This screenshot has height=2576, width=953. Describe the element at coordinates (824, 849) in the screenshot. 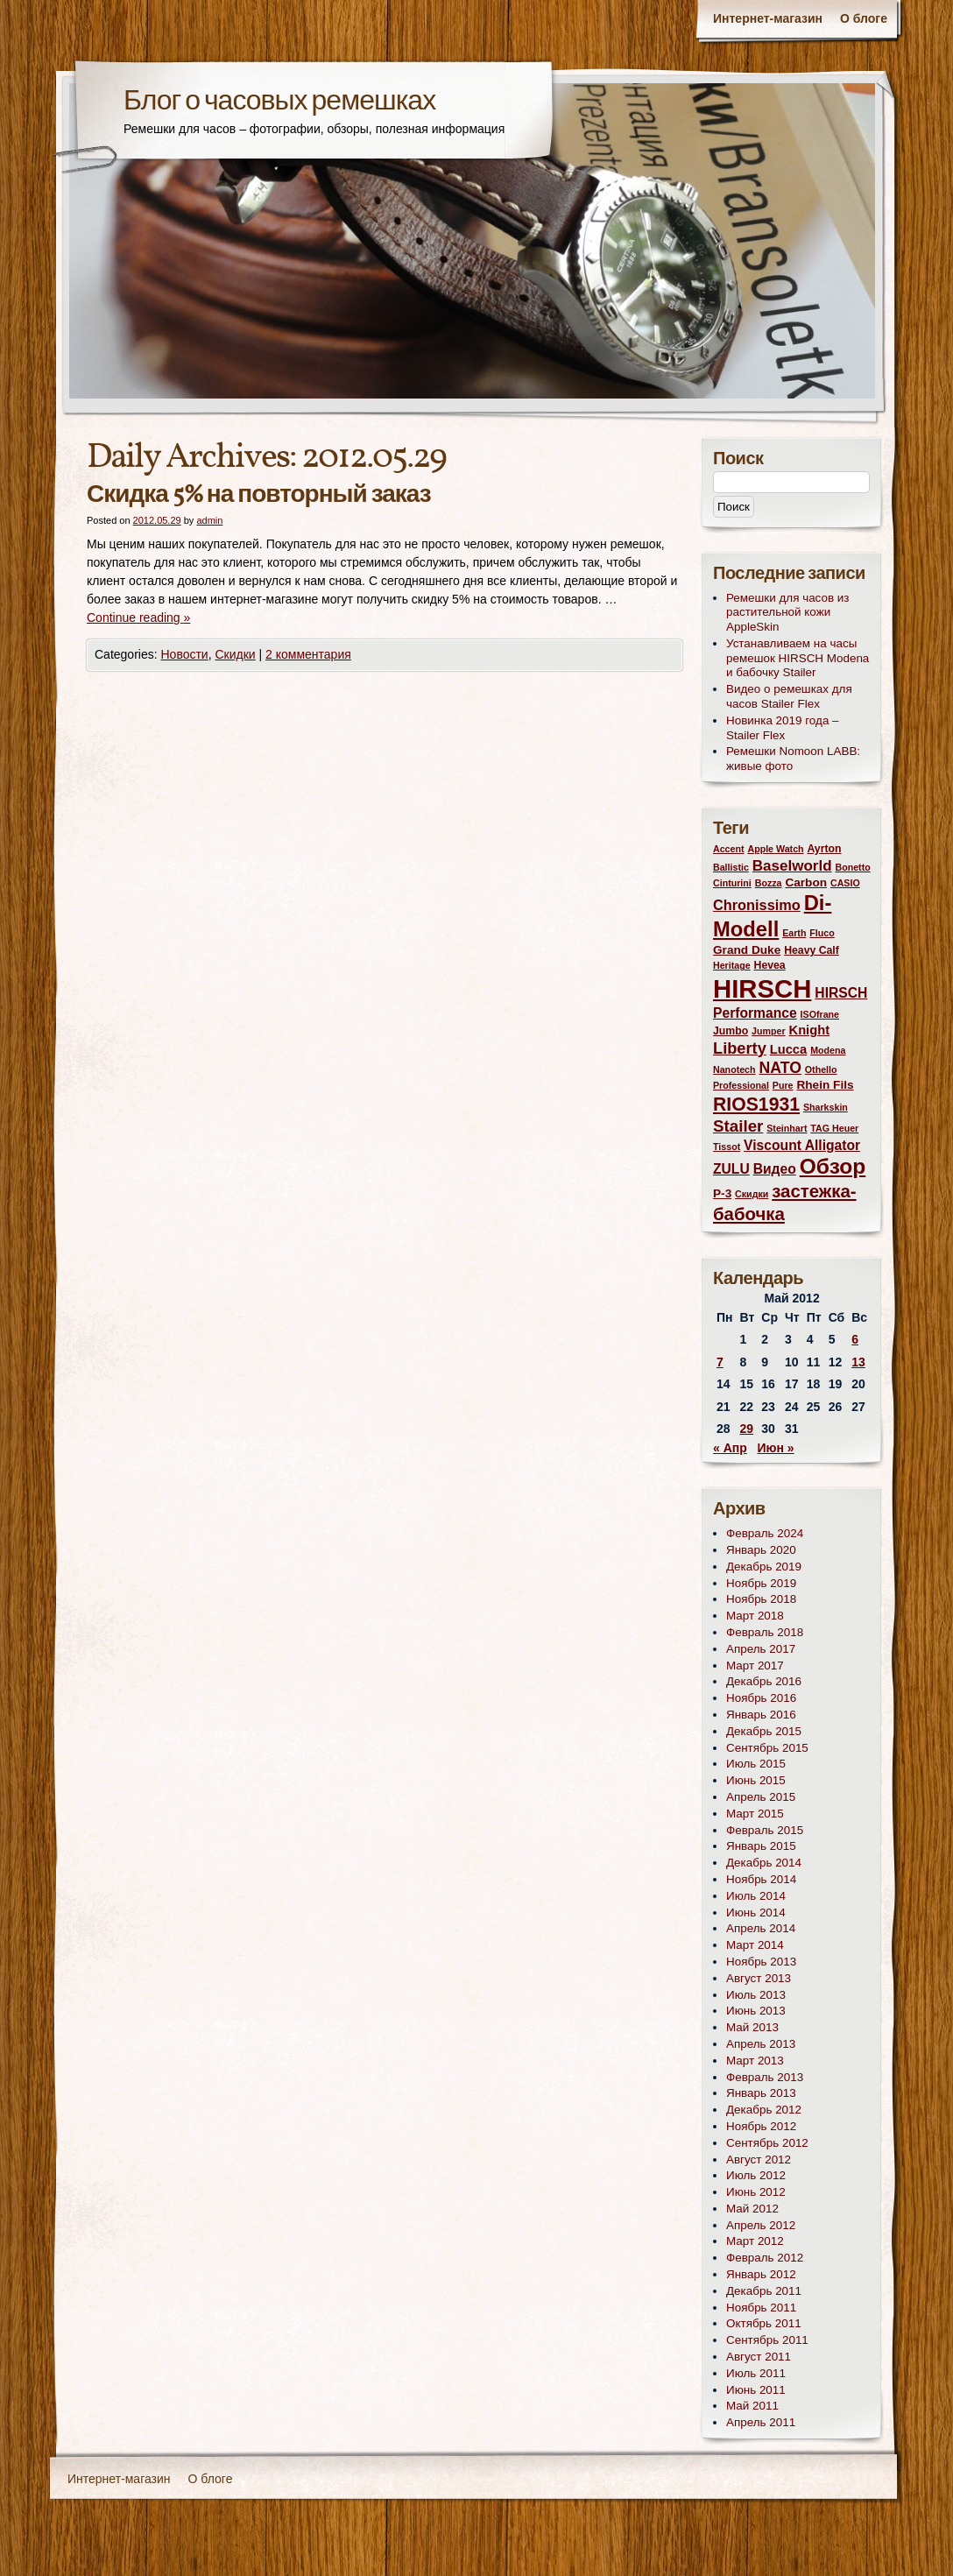

I see `Ayrton [Ayrton (3 элемента)]` at that location.